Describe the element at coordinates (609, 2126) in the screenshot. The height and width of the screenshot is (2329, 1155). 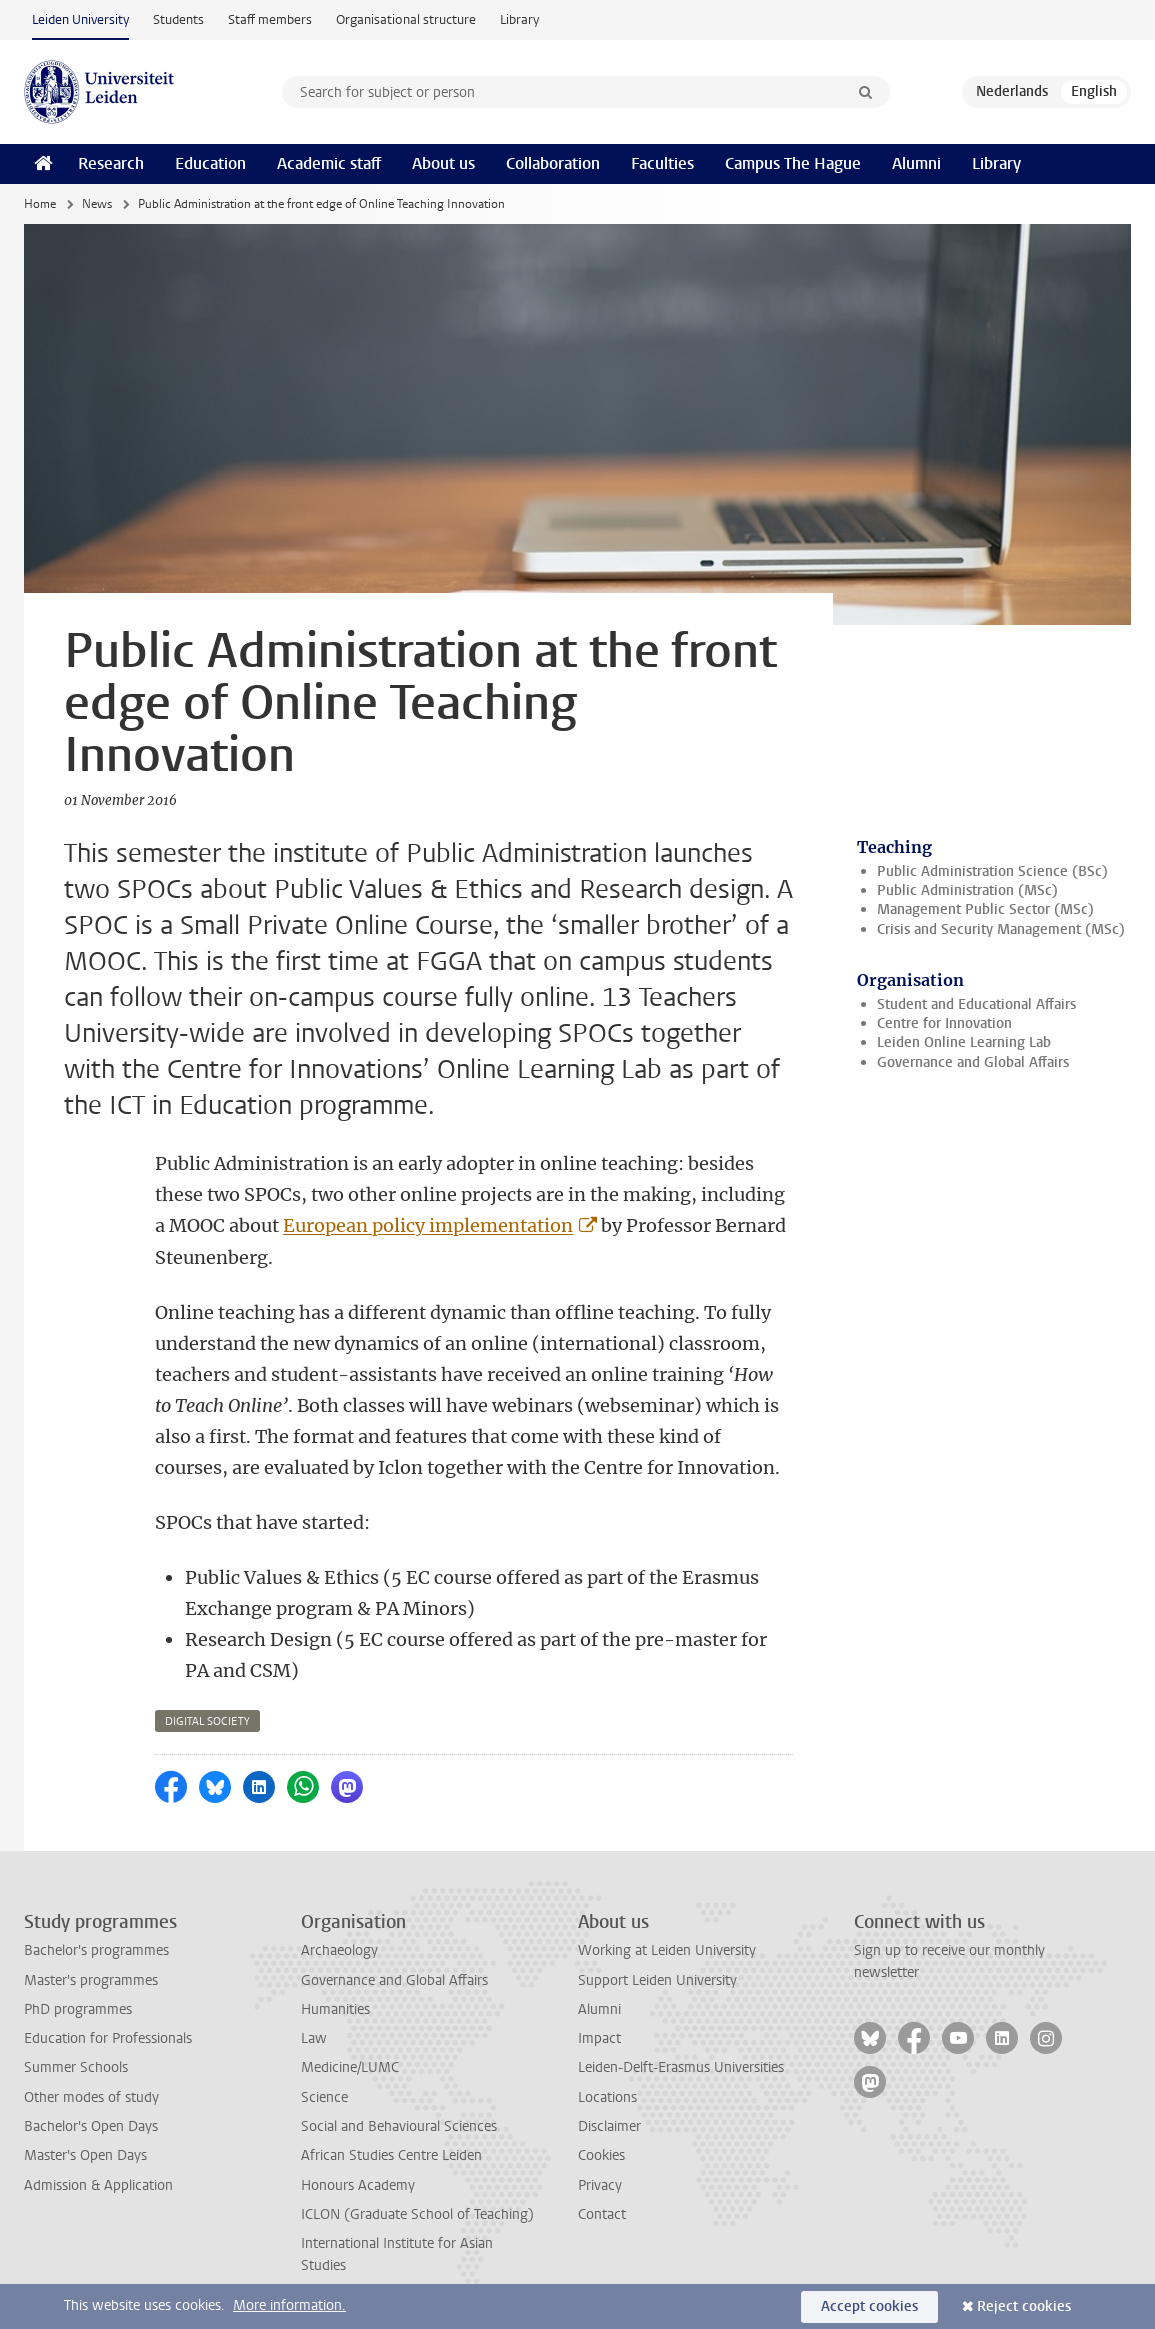
I see `Disclaimer` at that location.